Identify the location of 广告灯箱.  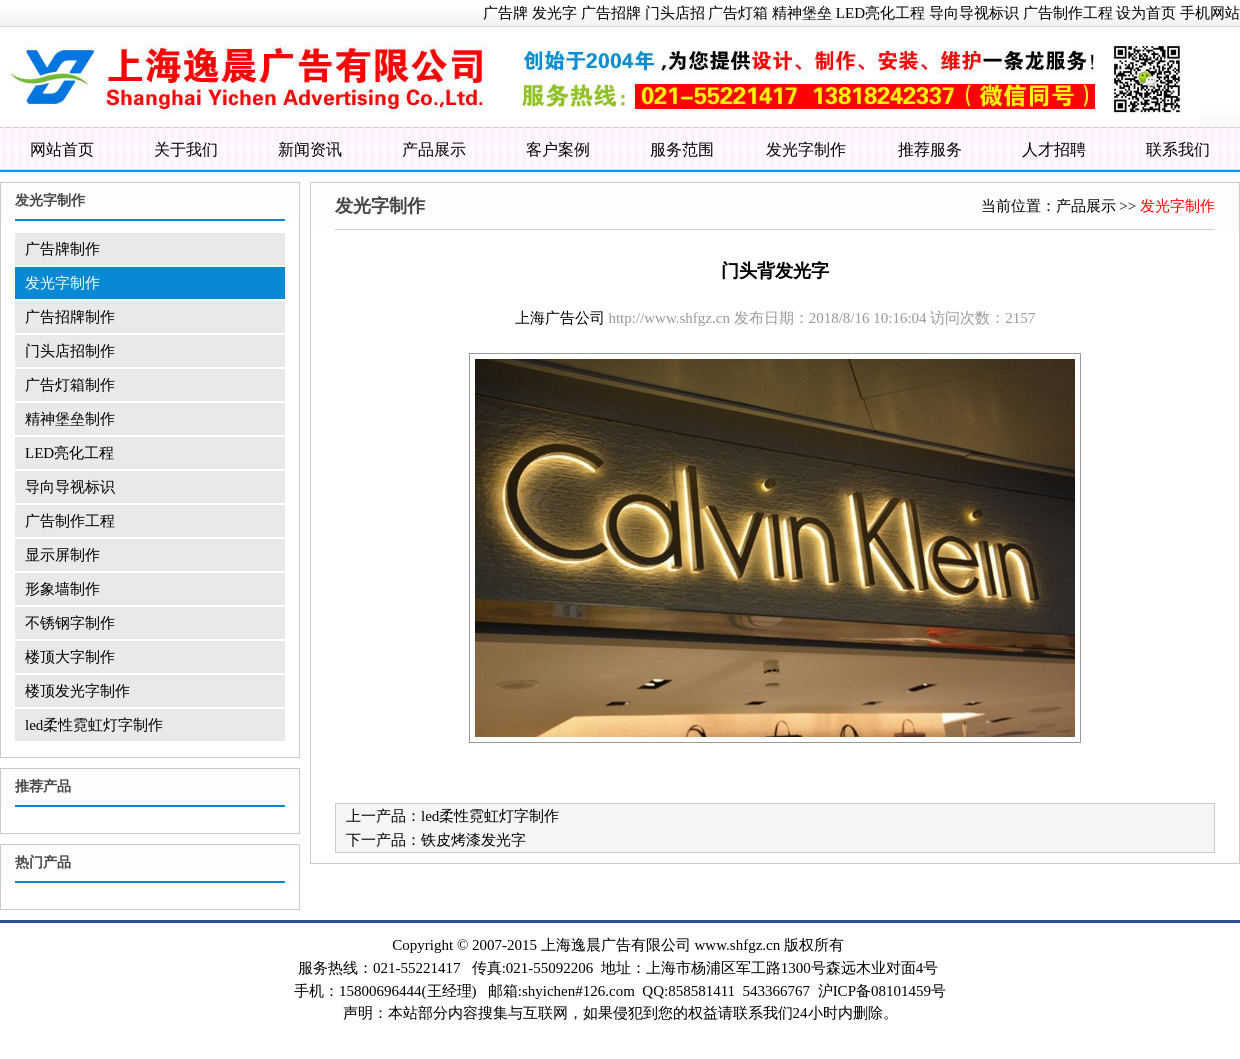
(738, 13).